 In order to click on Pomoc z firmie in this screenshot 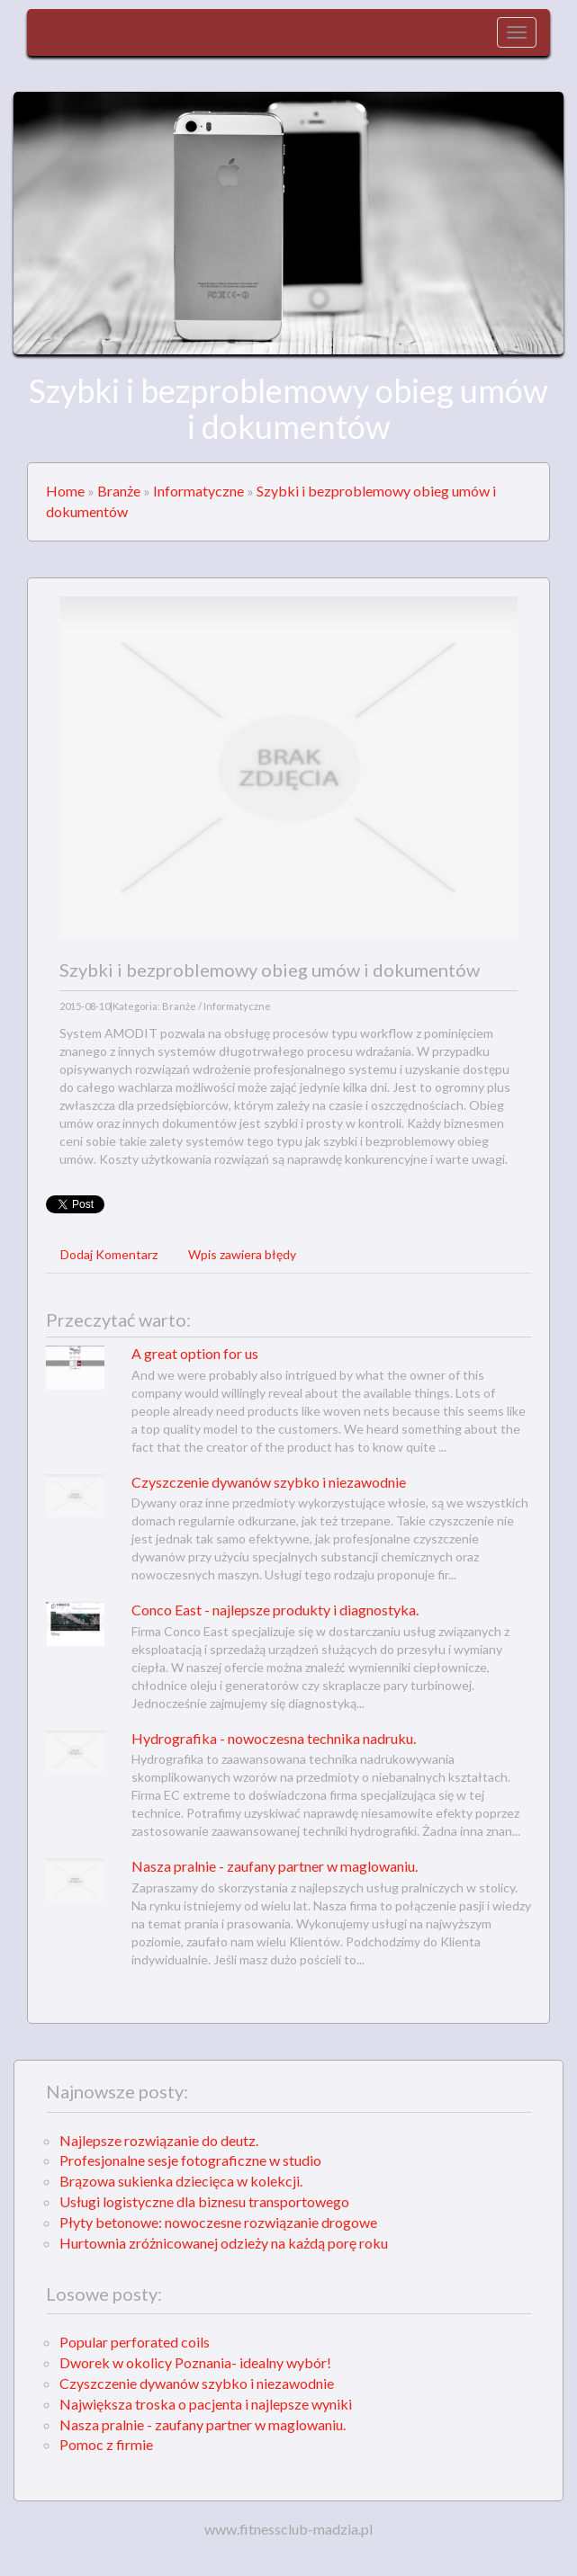, I will do `click(106, 2444)`.